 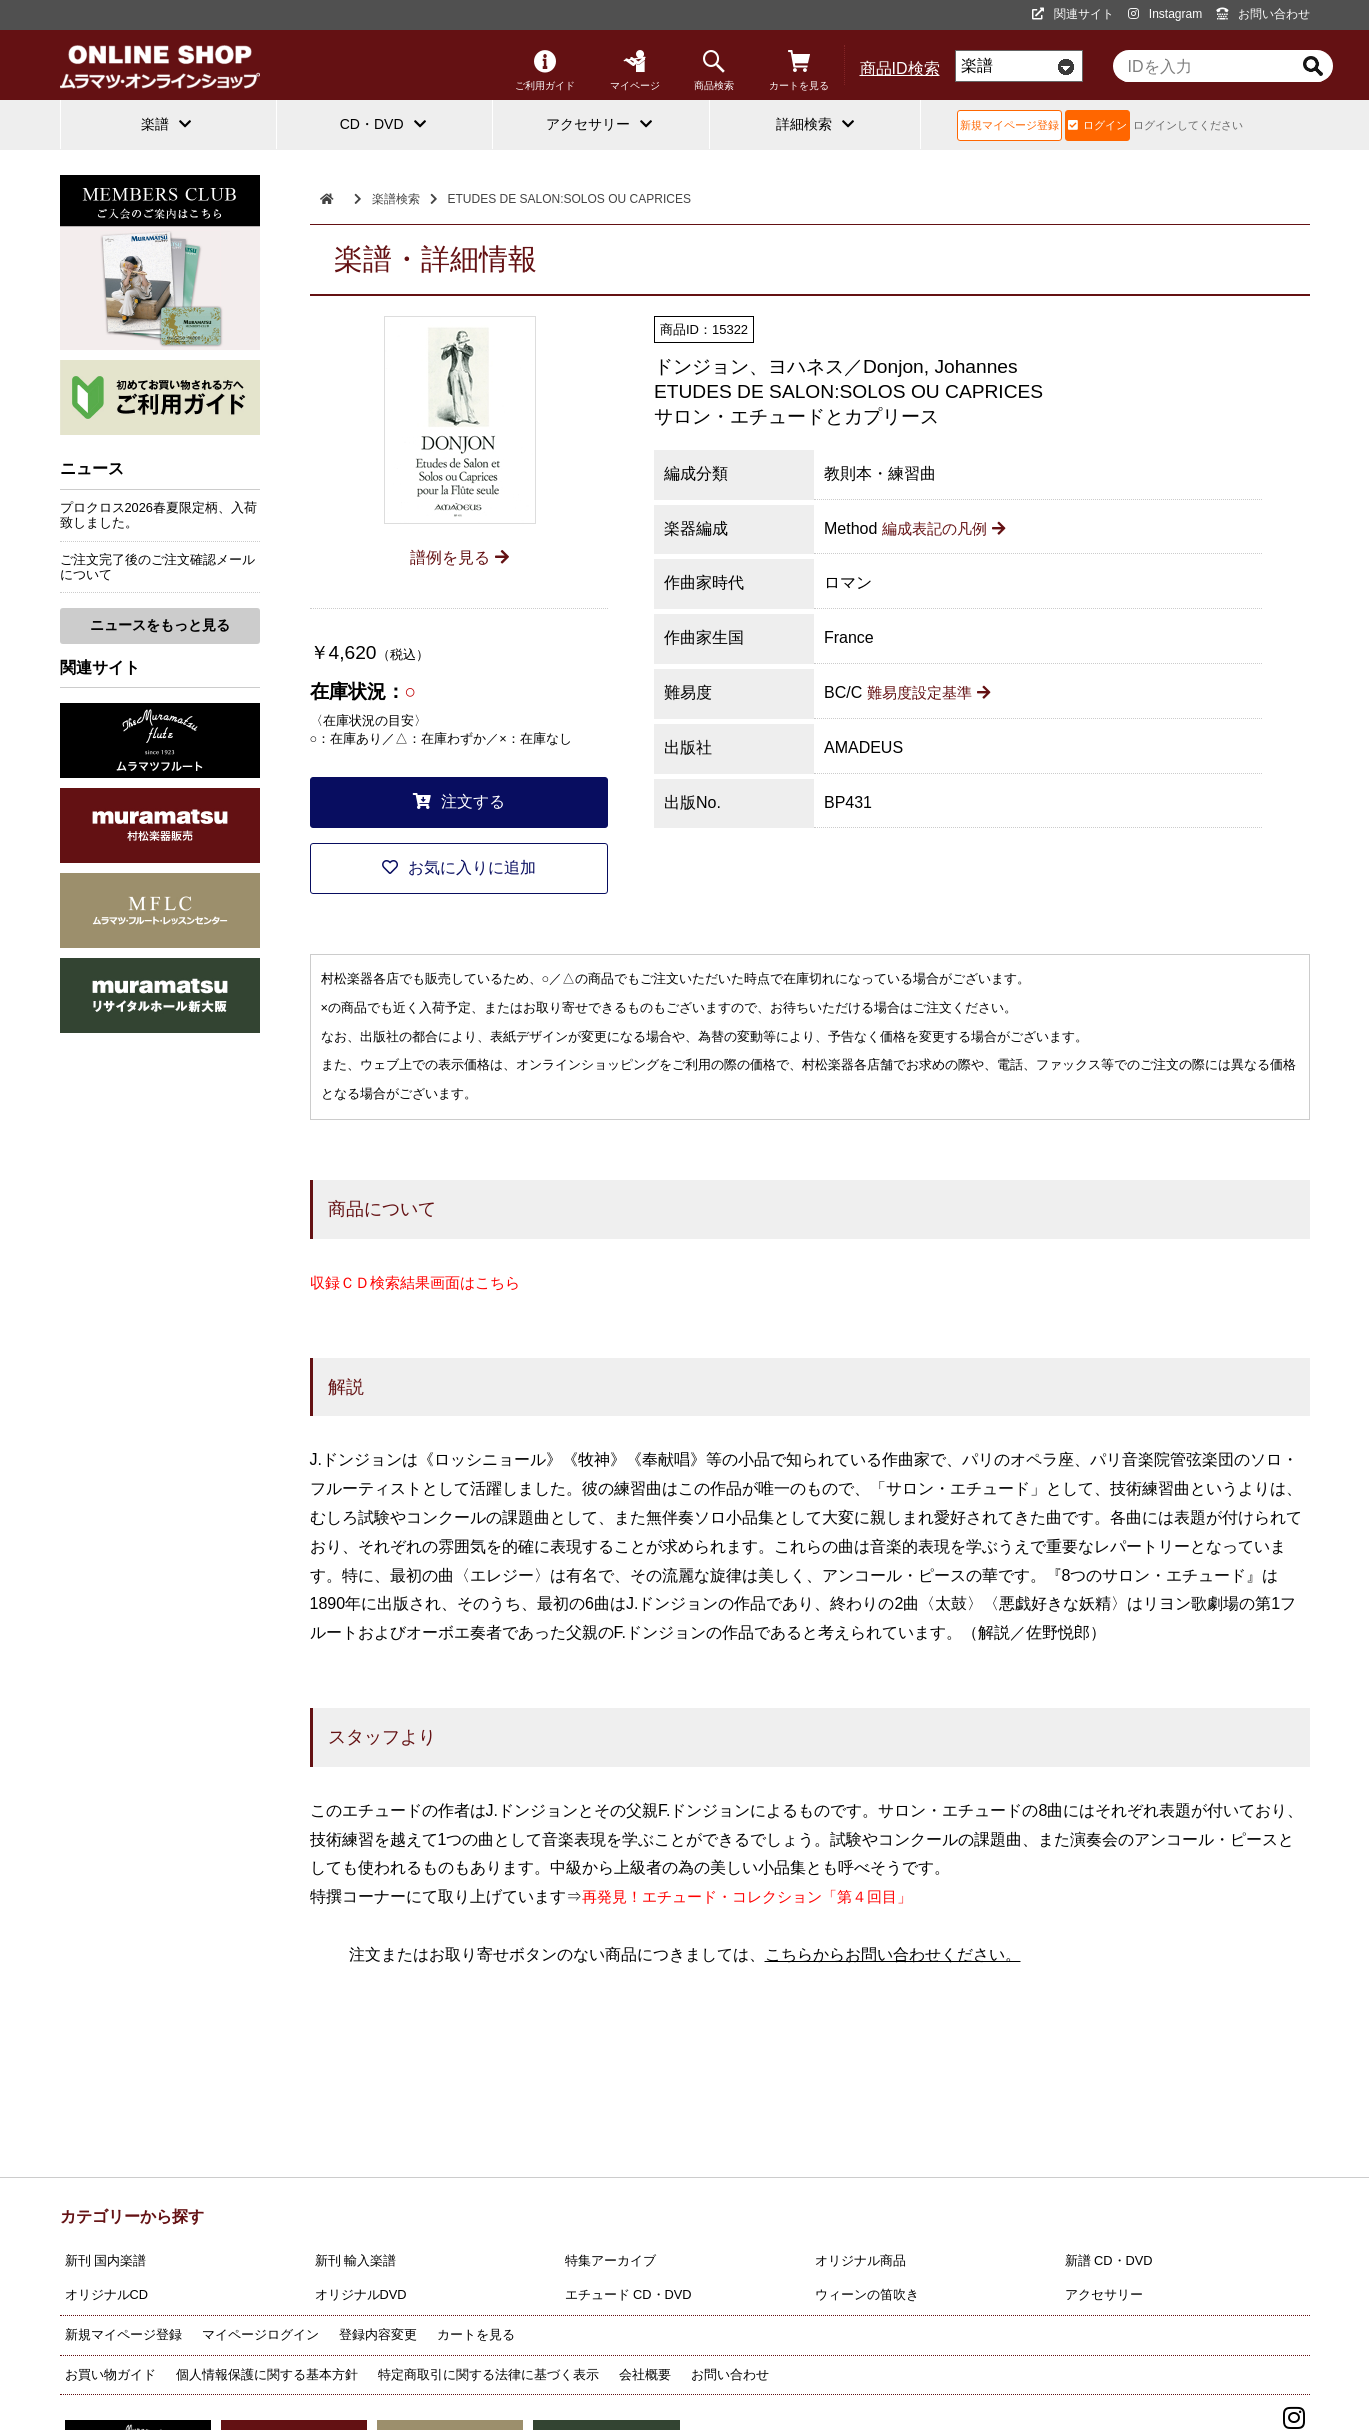 What do you see at coordinates (488, 2374) in the screenshot?
I see `特定商取引に関する法律に基づく表示` at bounding box center [488, 2374].